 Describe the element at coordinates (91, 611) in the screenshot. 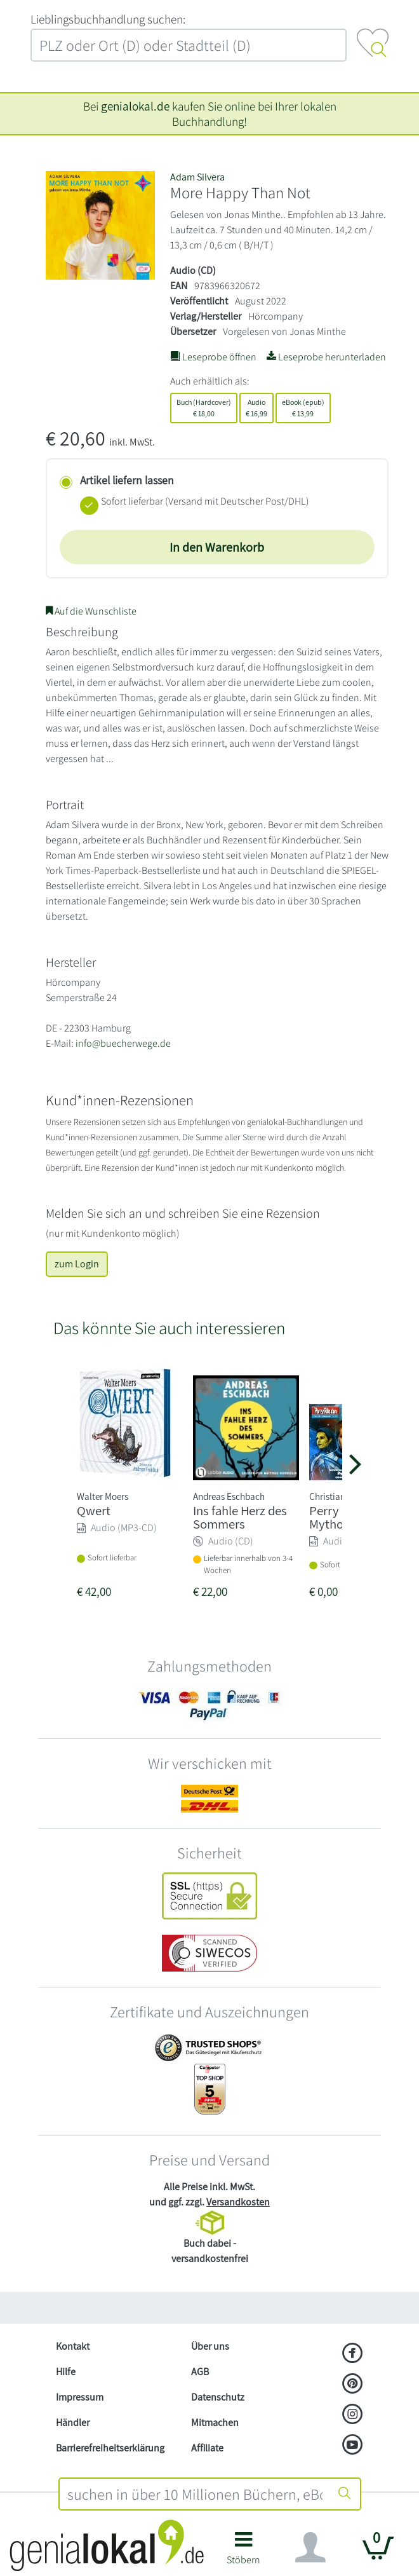

I see `Auf die Wunschliste` at that location.